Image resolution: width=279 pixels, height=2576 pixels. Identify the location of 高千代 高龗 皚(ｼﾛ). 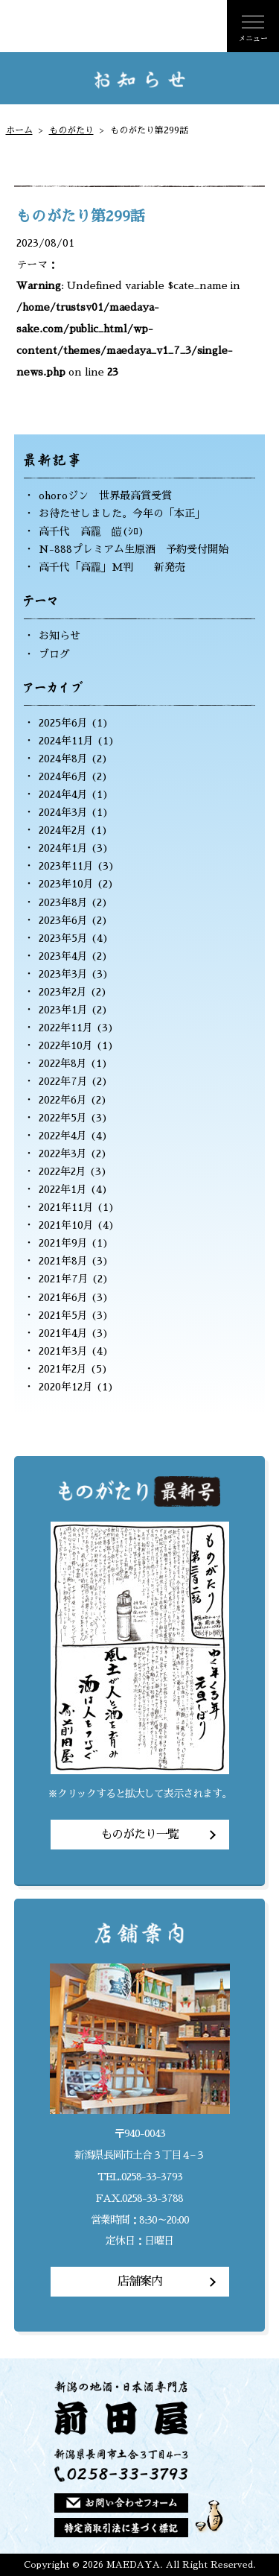
(91, 531).